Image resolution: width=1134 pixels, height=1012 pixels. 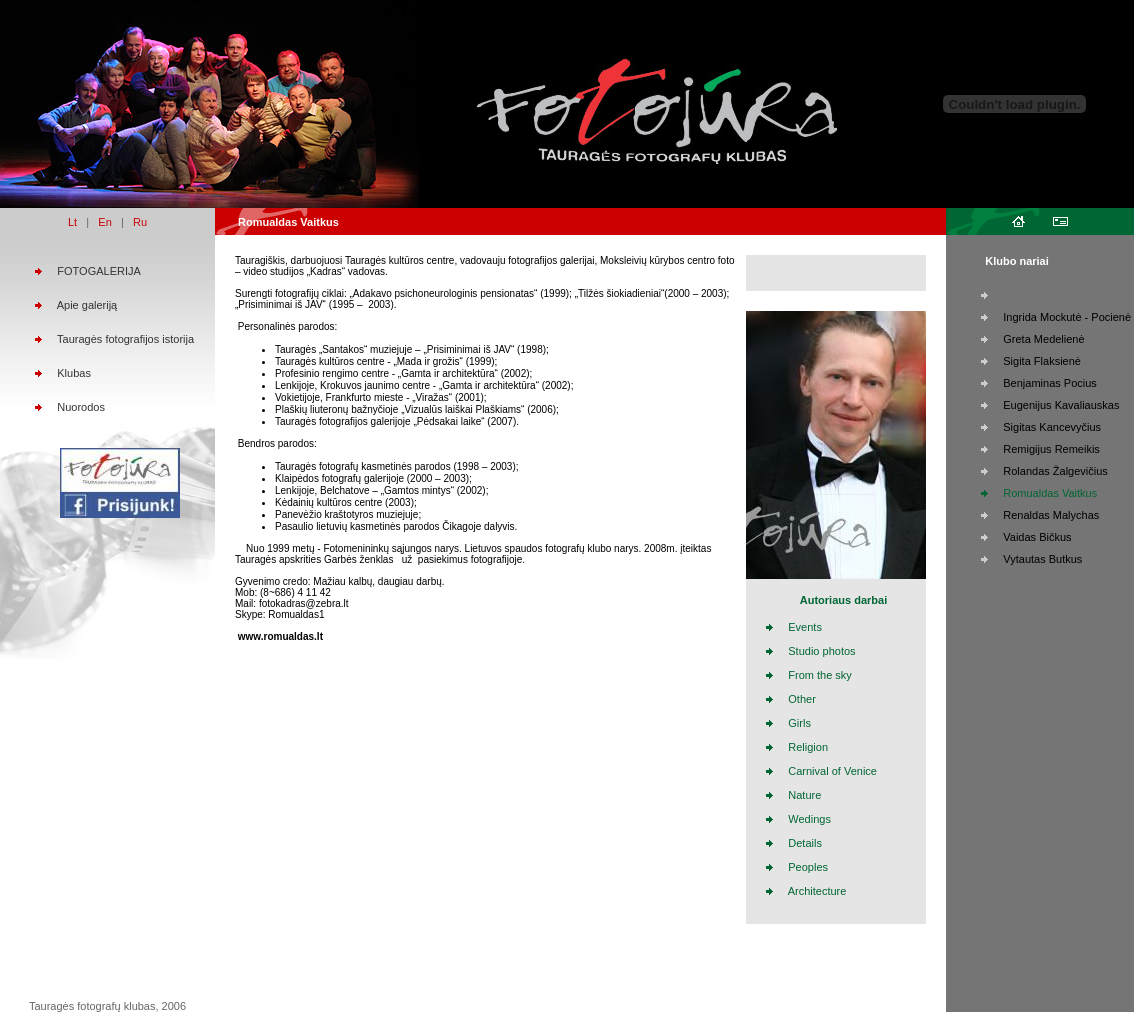 I want to click on FOTOGALERIJA, so click(x=99, y=271).